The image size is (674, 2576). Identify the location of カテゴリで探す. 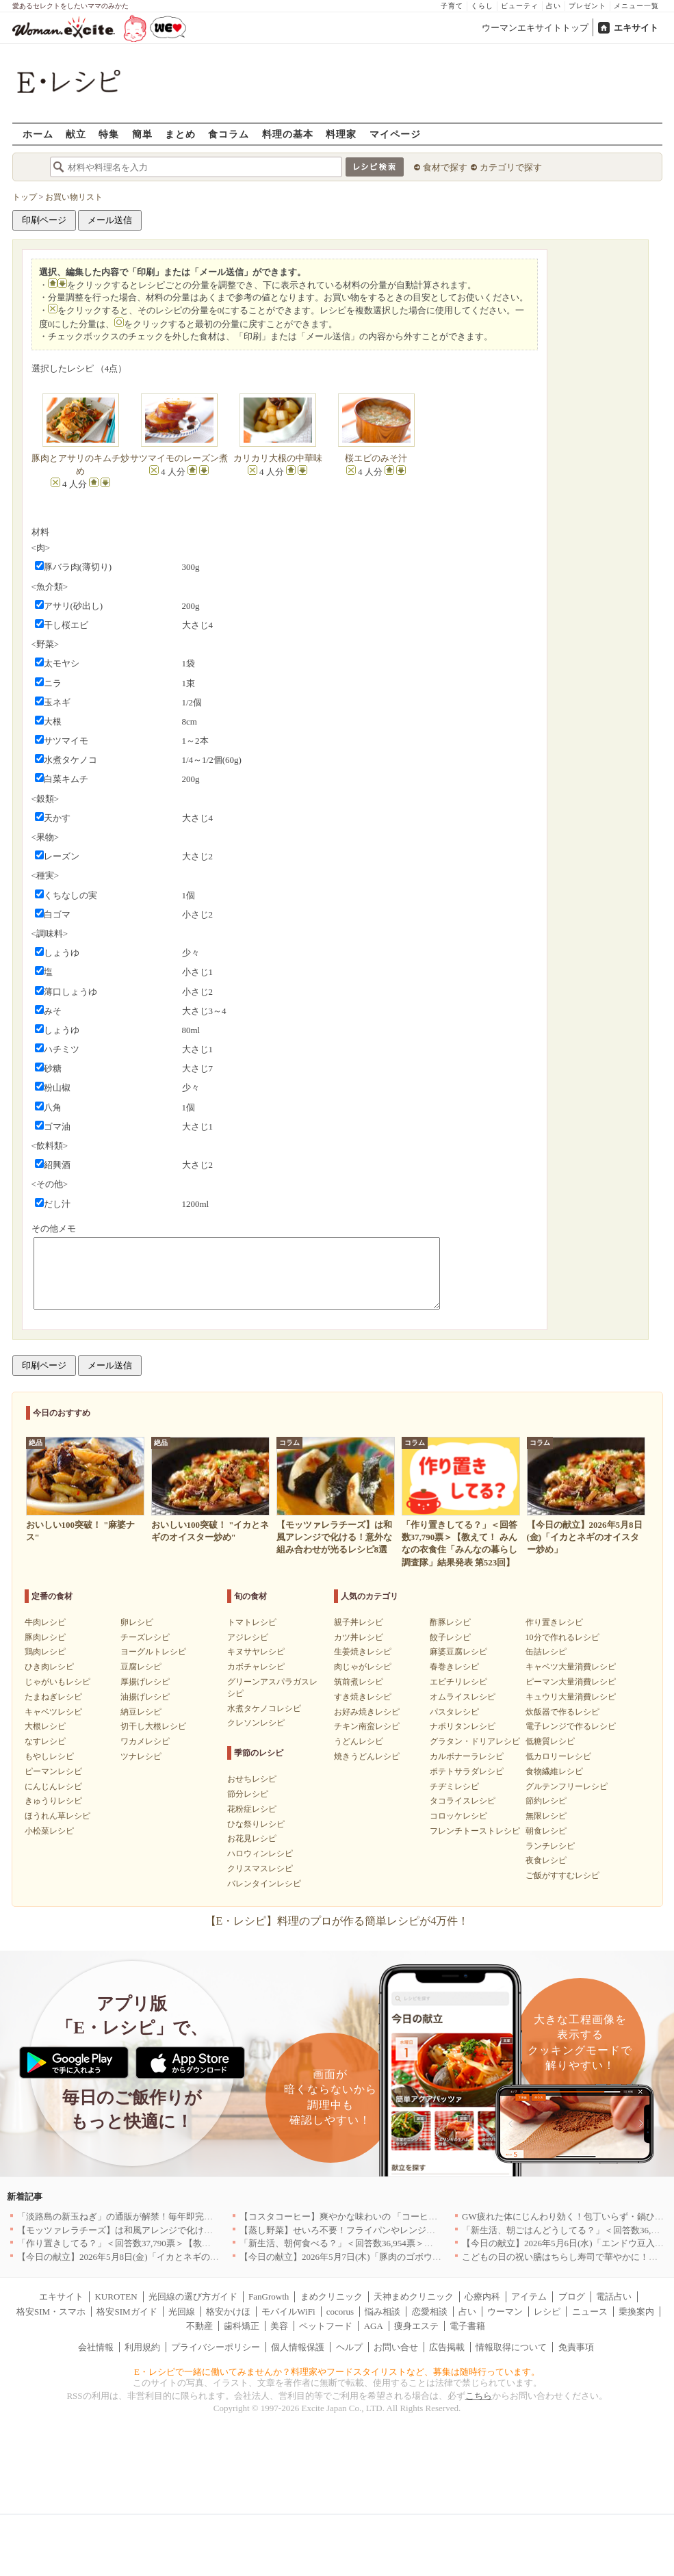
(511, 167).